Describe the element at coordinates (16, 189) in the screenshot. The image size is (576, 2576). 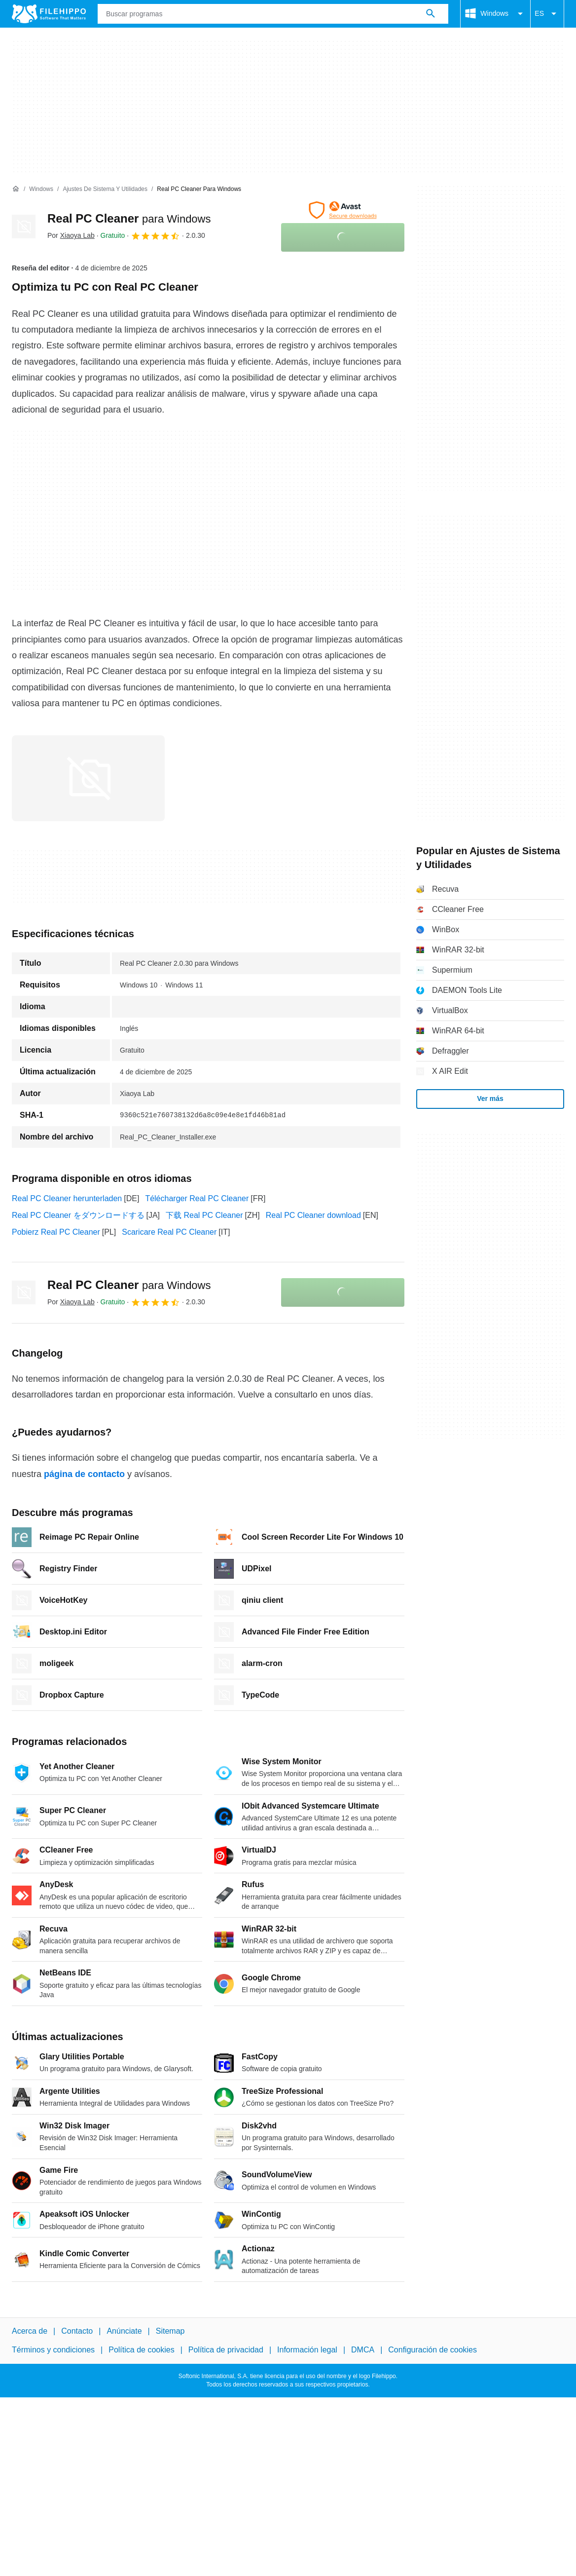
I see `[Inicio]` at that location.